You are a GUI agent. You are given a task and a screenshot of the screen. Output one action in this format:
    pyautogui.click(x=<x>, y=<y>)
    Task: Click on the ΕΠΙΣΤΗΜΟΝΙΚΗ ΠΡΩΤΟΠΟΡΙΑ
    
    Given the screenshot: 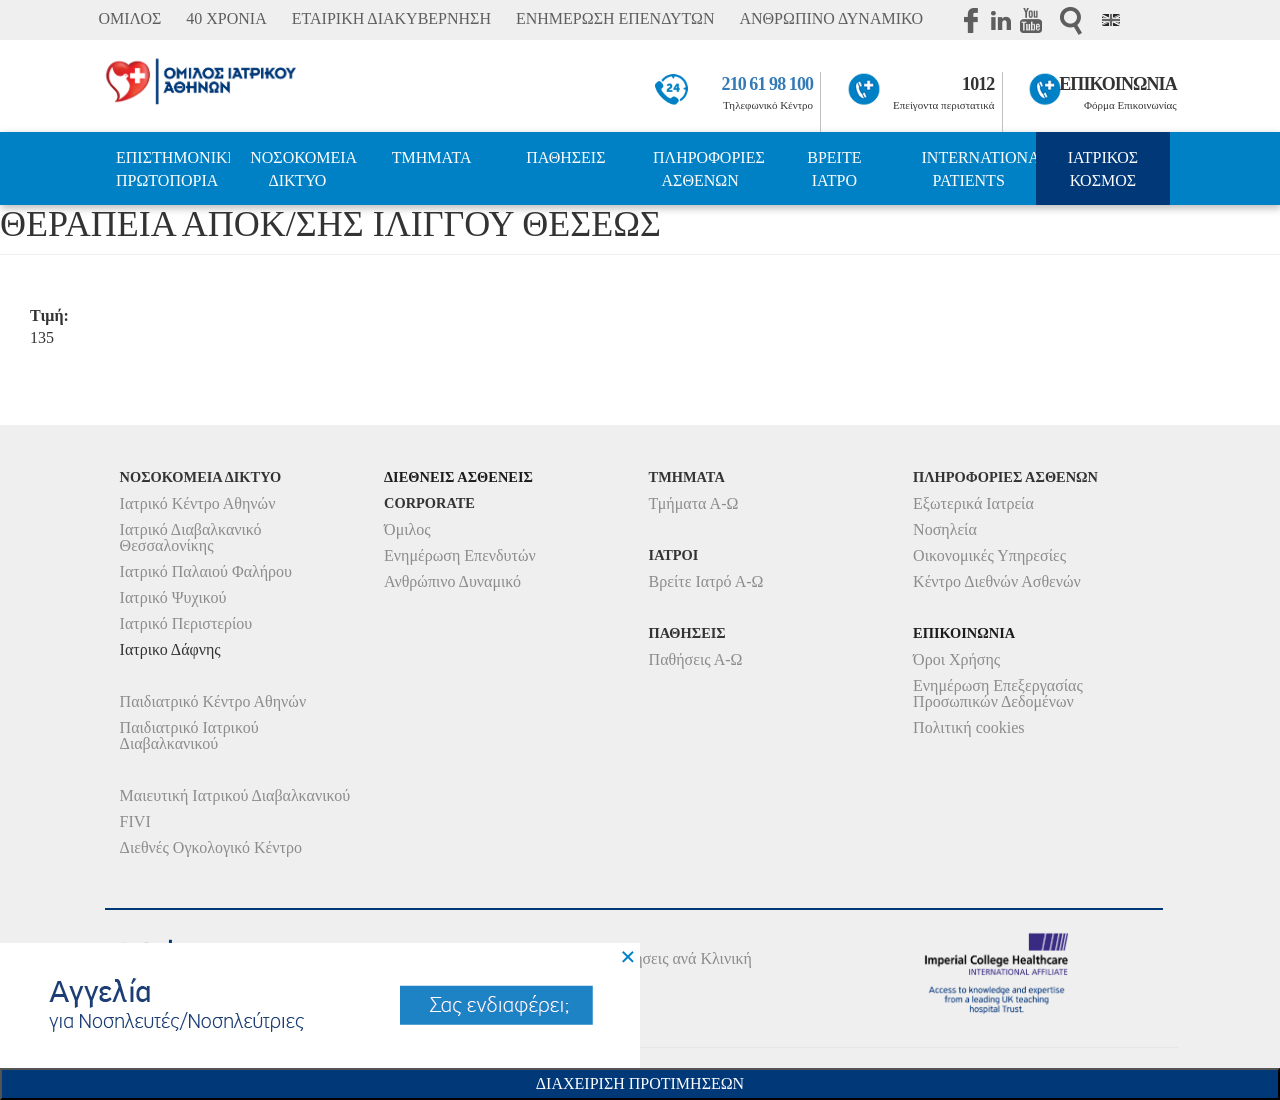 What is the action you would take?
    pyautogui.click(x=173, y=169)
    